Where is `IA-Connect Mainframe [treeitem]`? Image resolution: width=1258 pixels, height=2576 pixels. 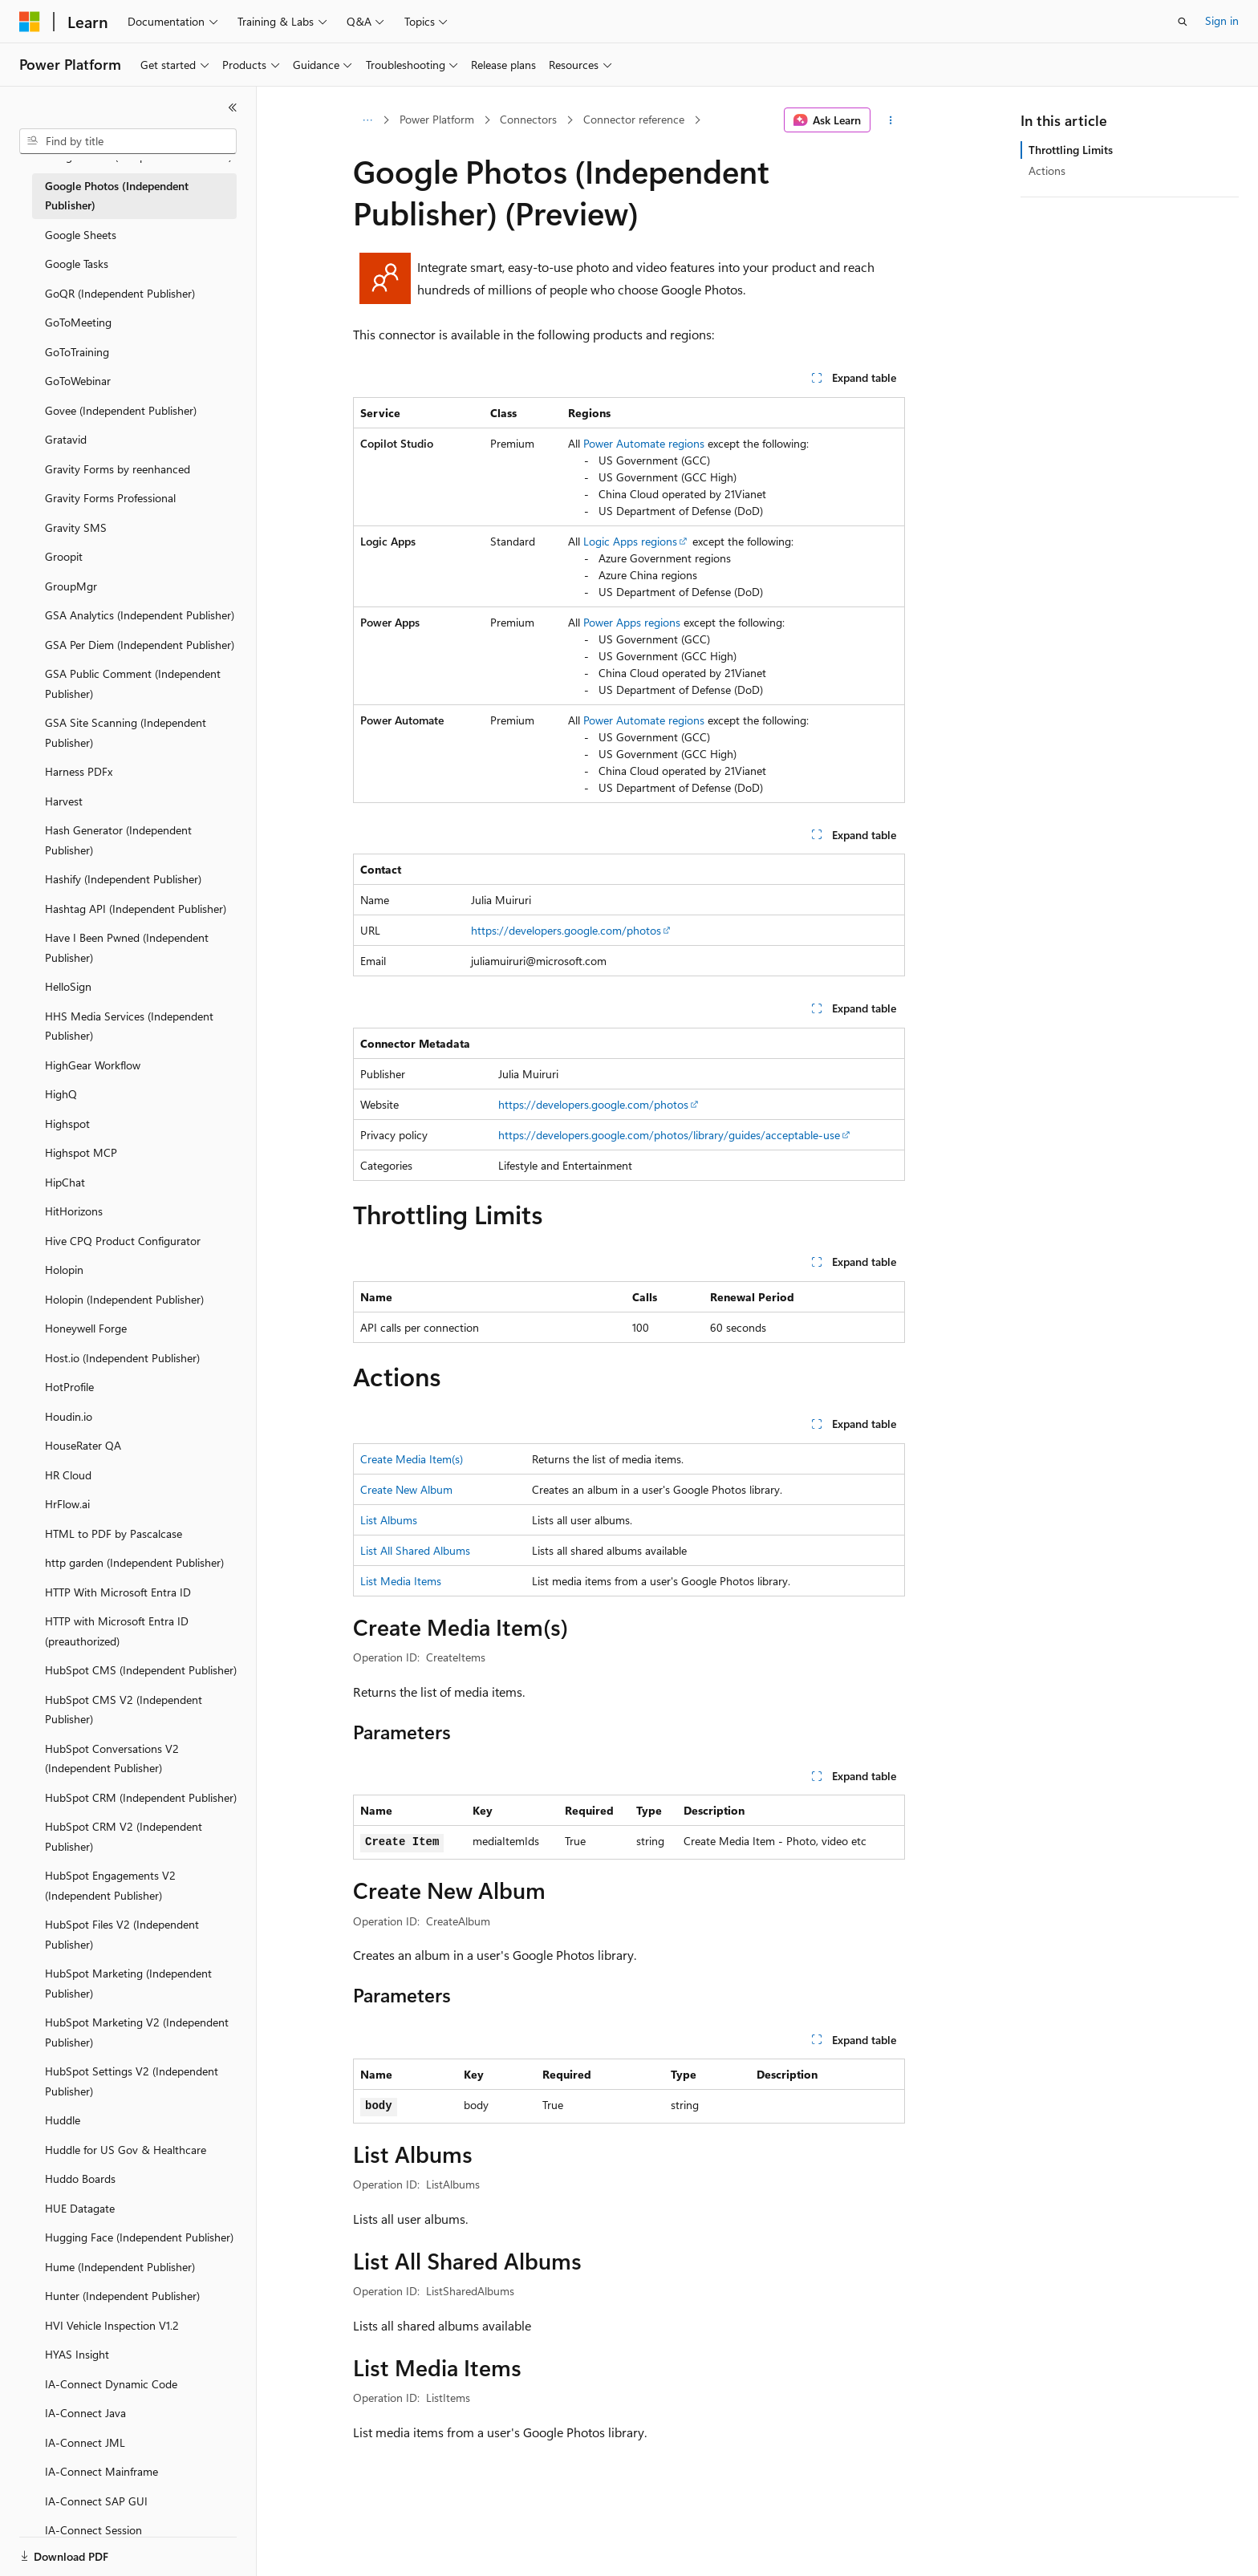 IA-Connect Mainframe [treeitem] is located at coordinates (101, 2471).